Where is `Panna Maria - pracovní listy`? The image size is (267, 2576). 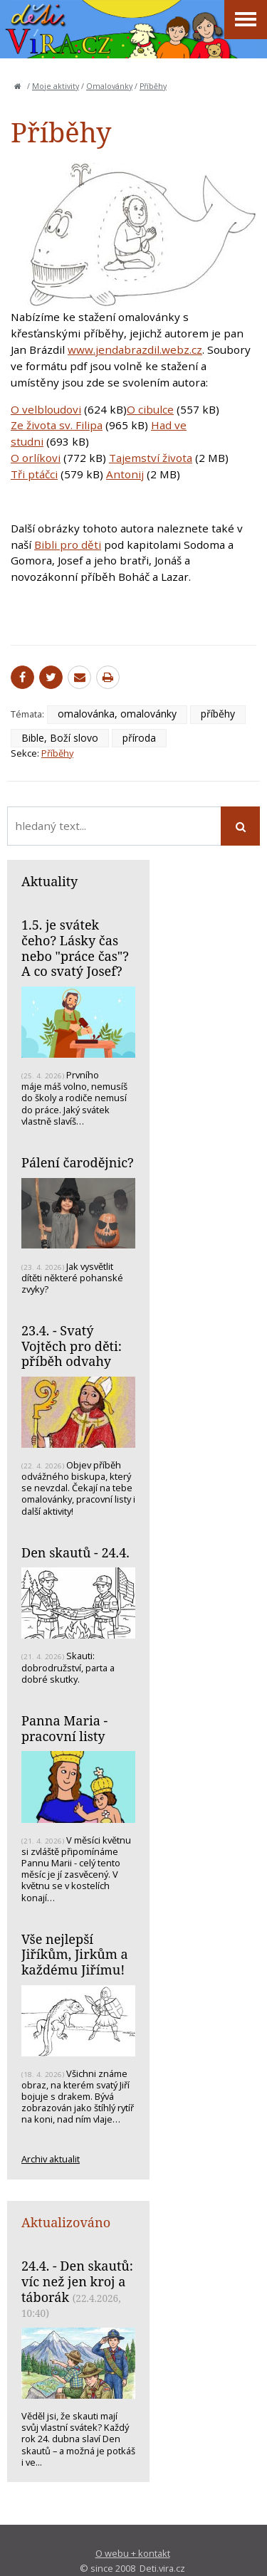 Panna Maria - pracovní listy is located at coordinates (64, 1728).